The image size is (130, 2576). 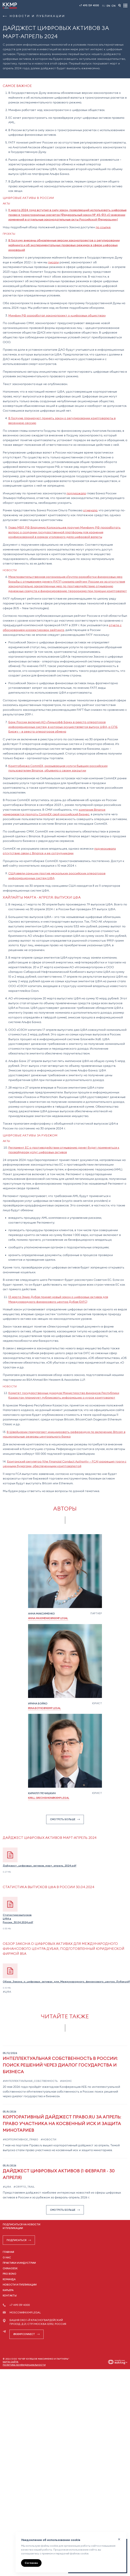 What do you see at coordinates (37, 2322) in the screenshot?
I see `Башня ОКО 1-й Красногвардейский проезд, д.21, стр.1 Москва 123112, Россия` at bounding box center [37, 2322].